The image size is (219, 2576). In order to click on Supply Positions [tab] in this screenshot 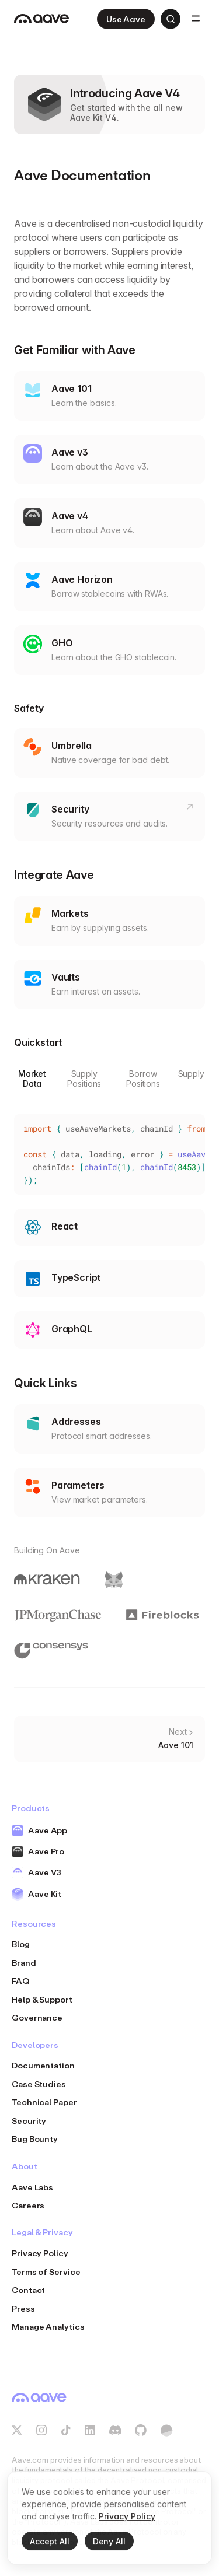, I will do `click(84, 1078)`.